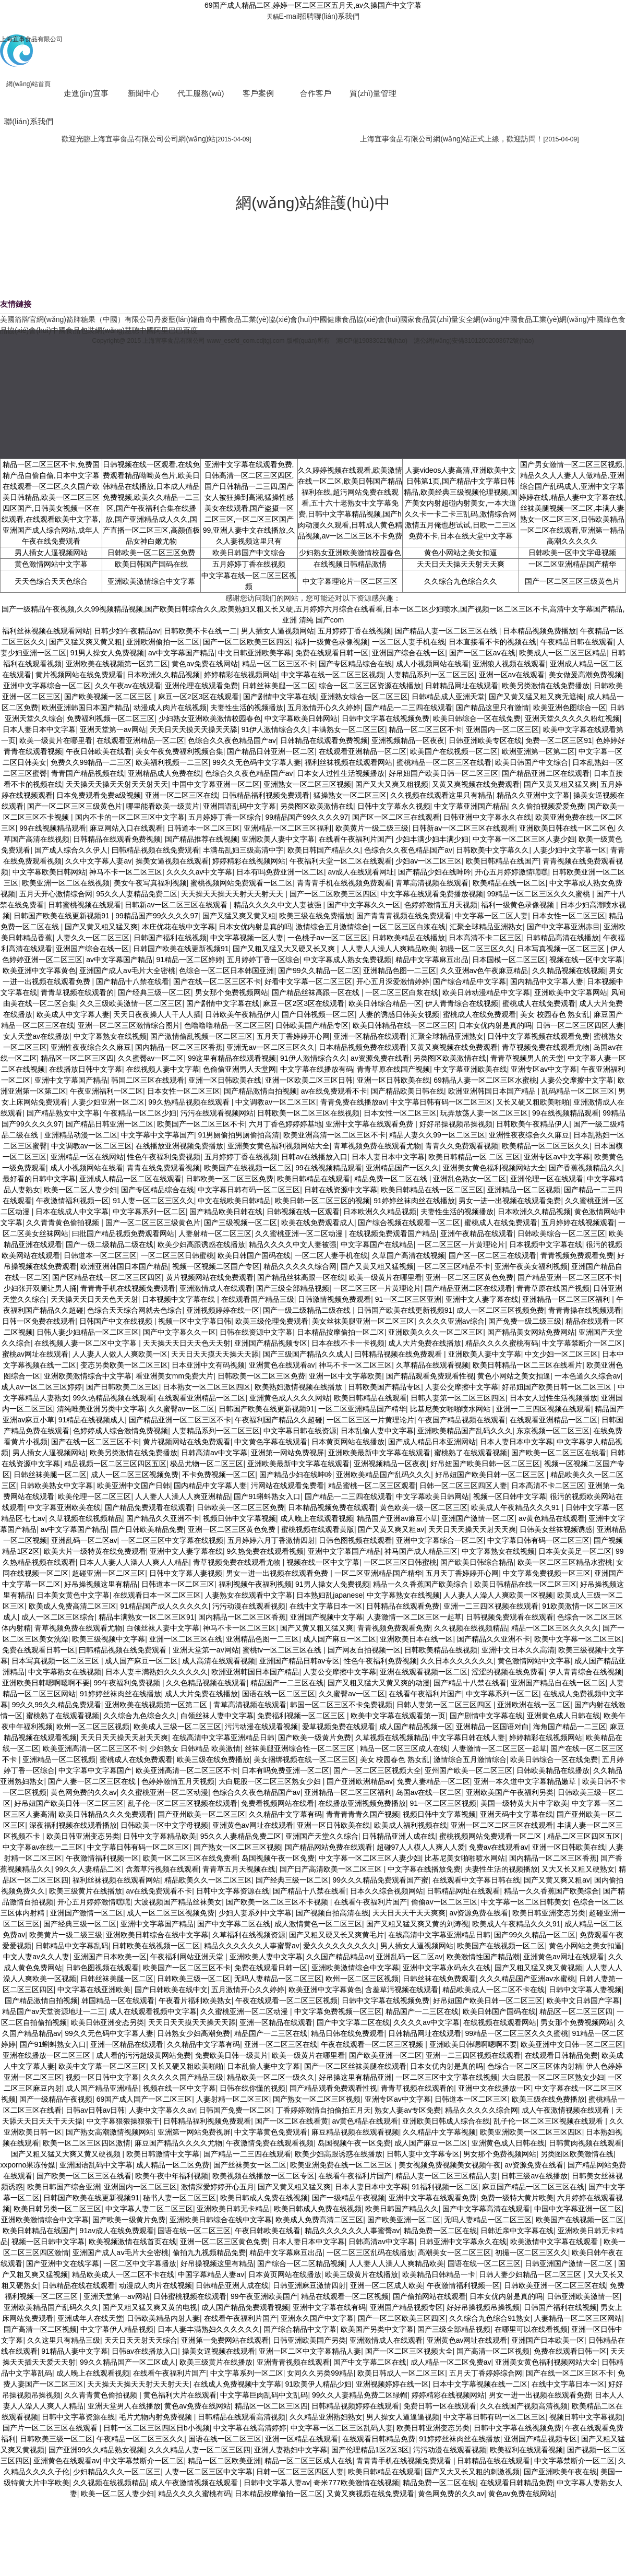 The width and height of the screenshot is (626, 2576). What do you see at coordinates (140, 740) in the screenshot?
I see `在线观看亚洲精品一区二区` at bounding box center [140, 740].